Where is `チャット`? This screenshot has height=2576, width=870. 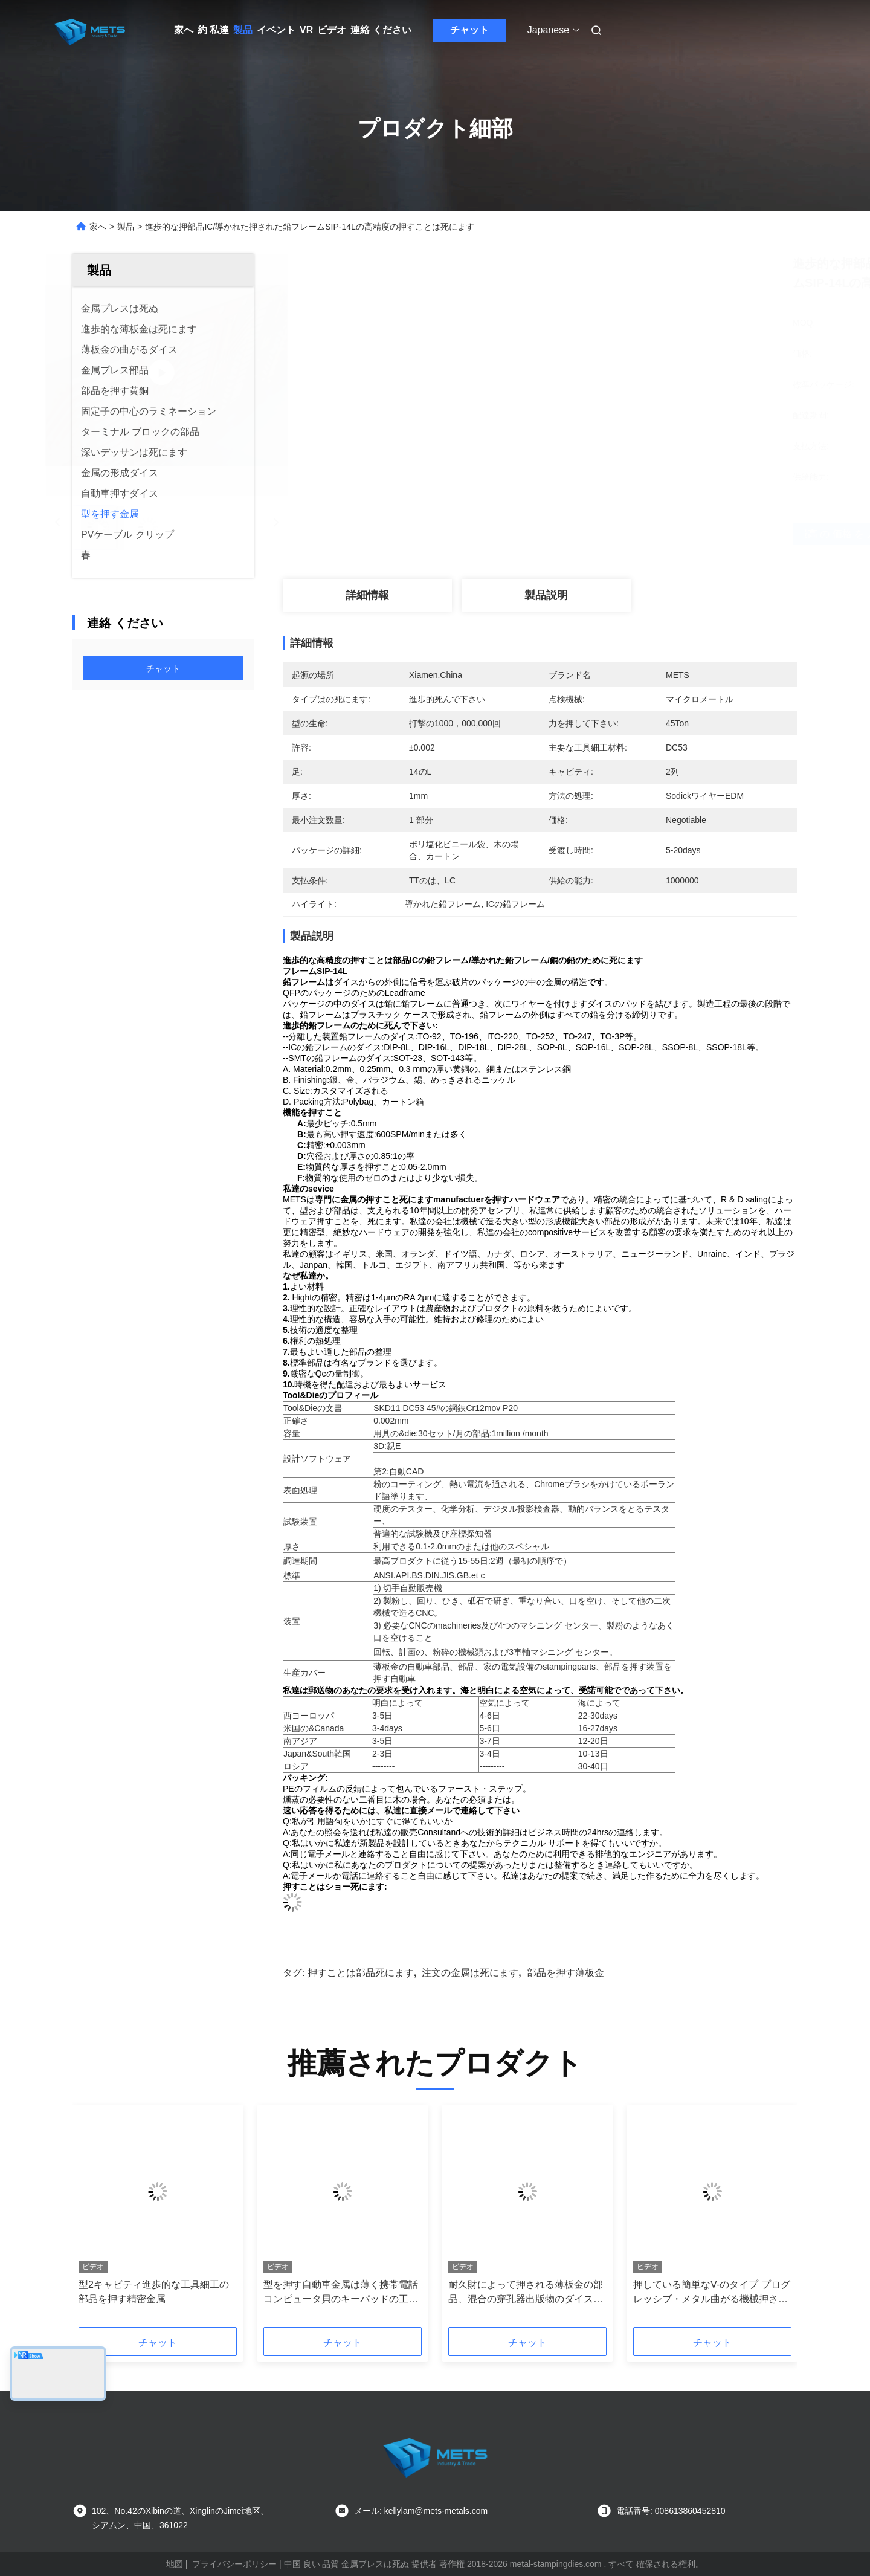 チャット is located at coordinates (469, 30).